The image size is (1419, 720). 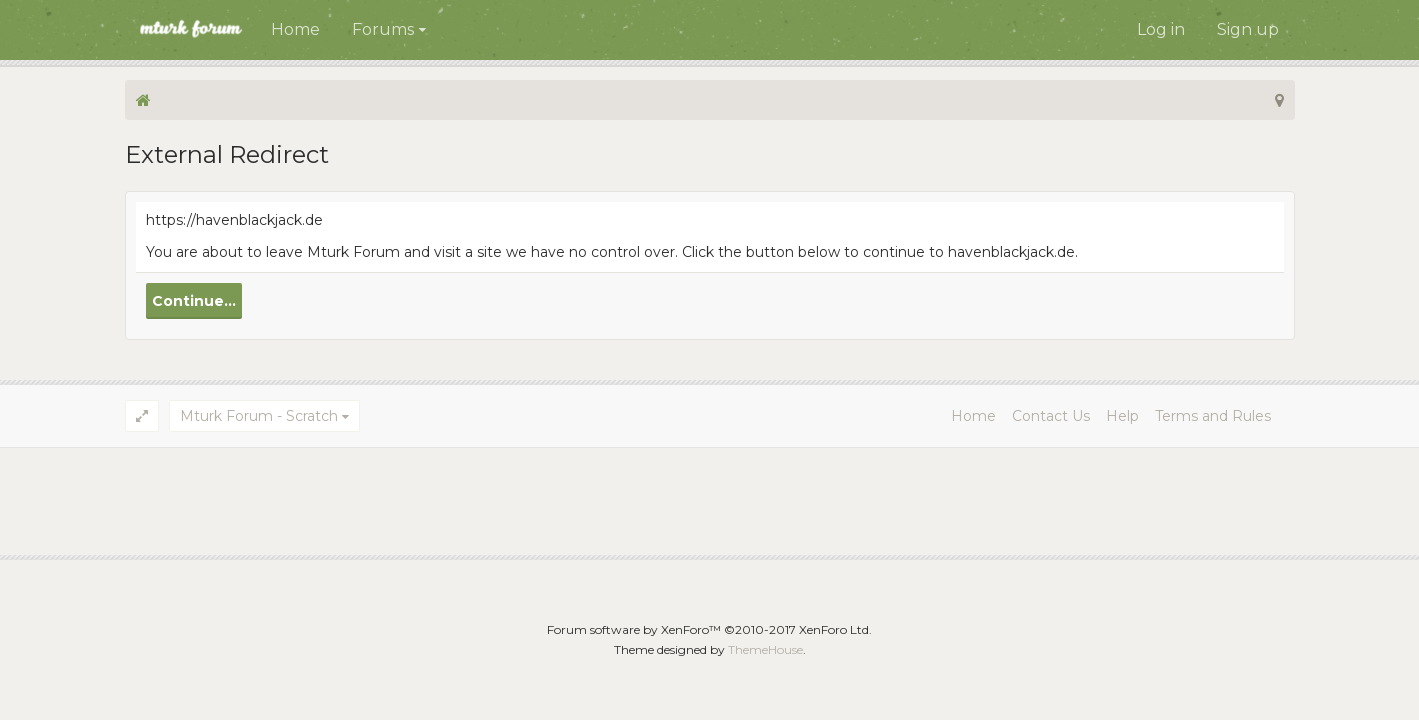 I want to click on Mturk Forum - Scratch, so click(x=259, y=416).